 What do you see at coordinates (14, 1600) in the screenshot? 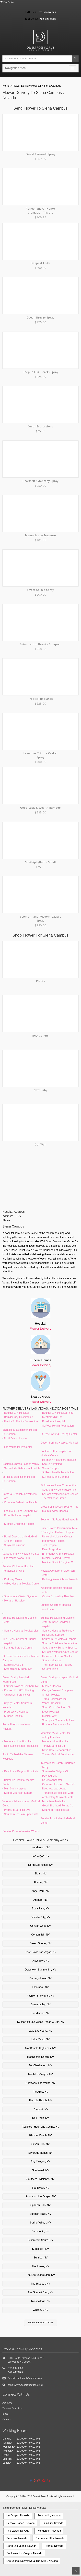
I see `Monarch Hospice` at bounding box center [14, 1600].